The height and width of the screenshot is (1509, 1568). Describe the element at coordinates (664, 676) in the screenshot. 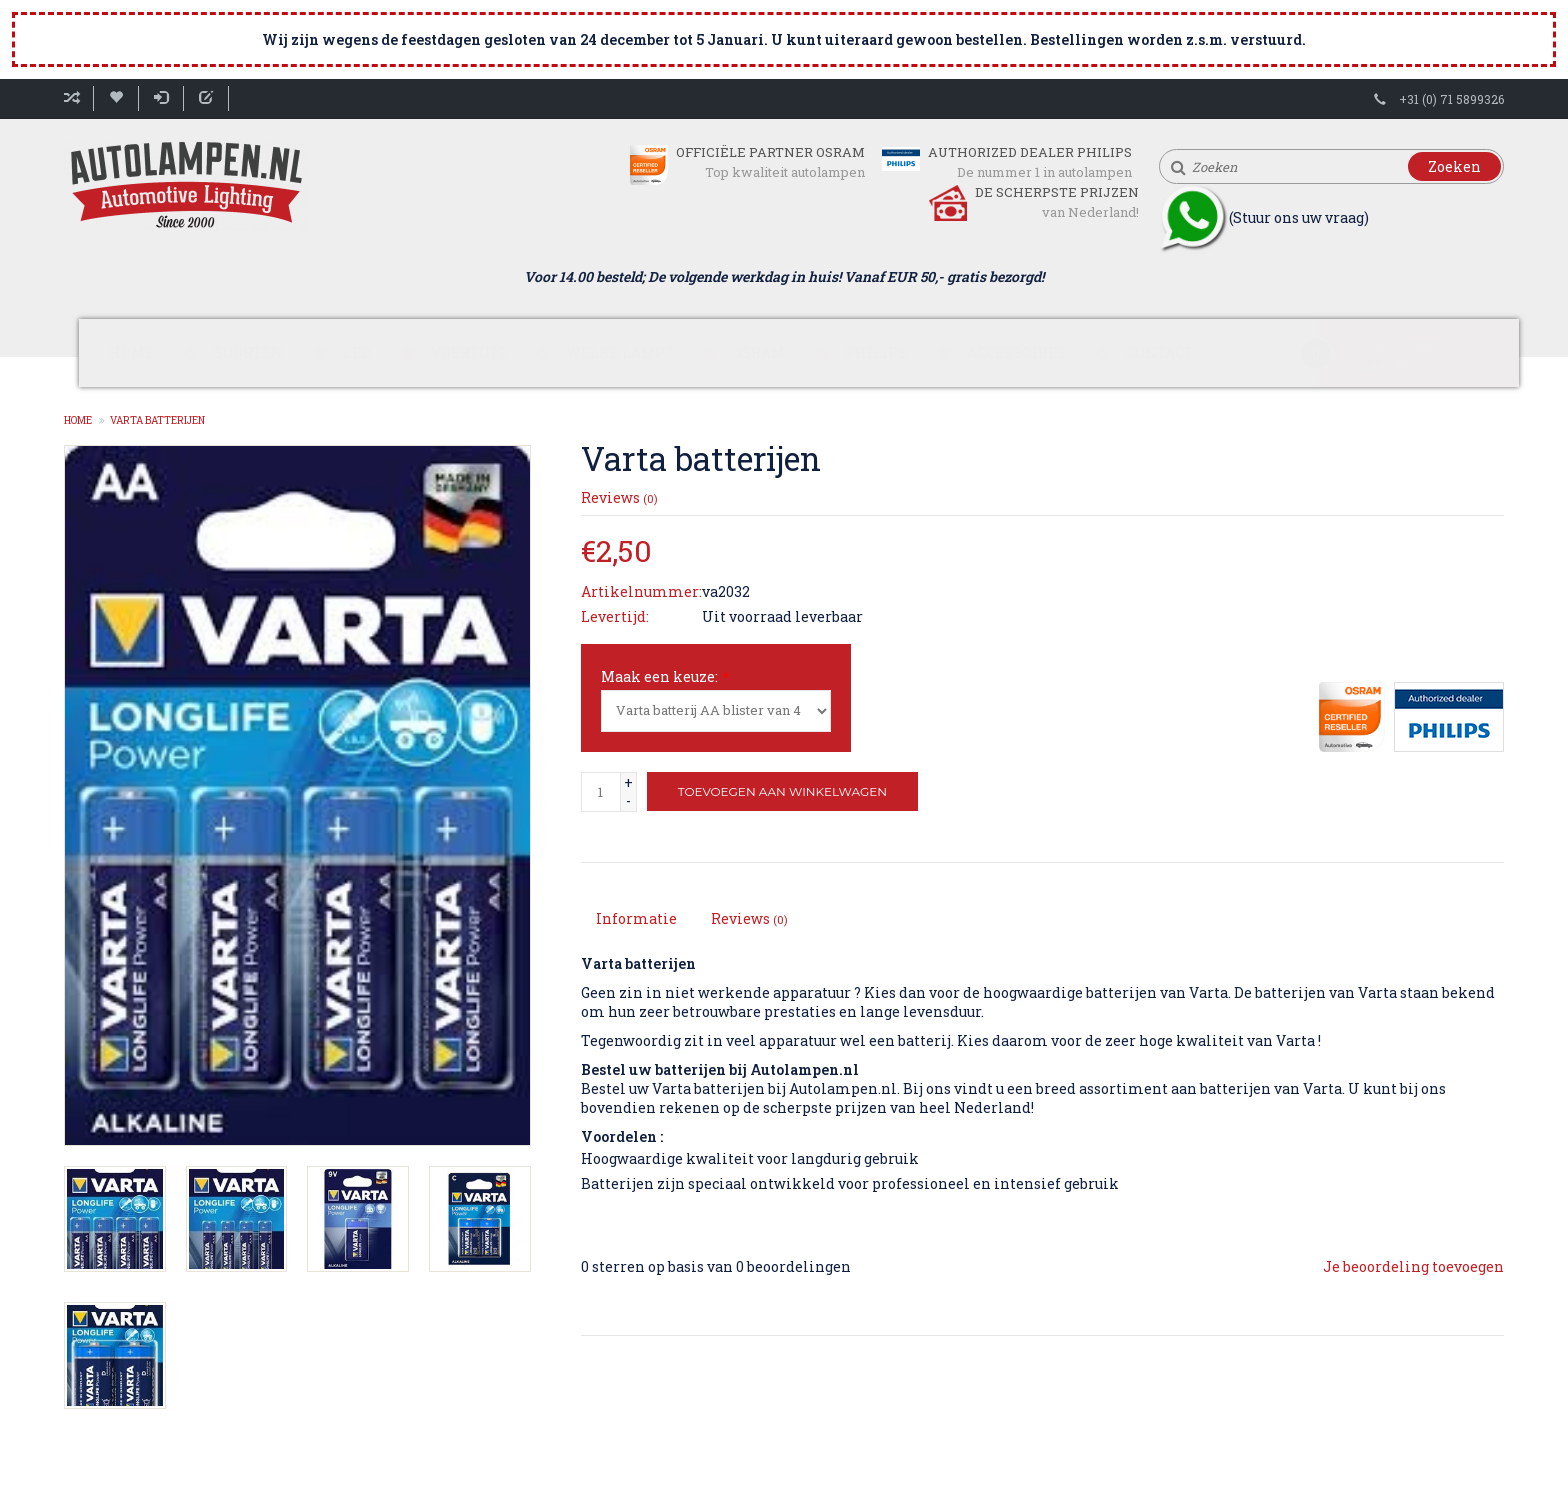

I see `Maak een keuze:` at that location.